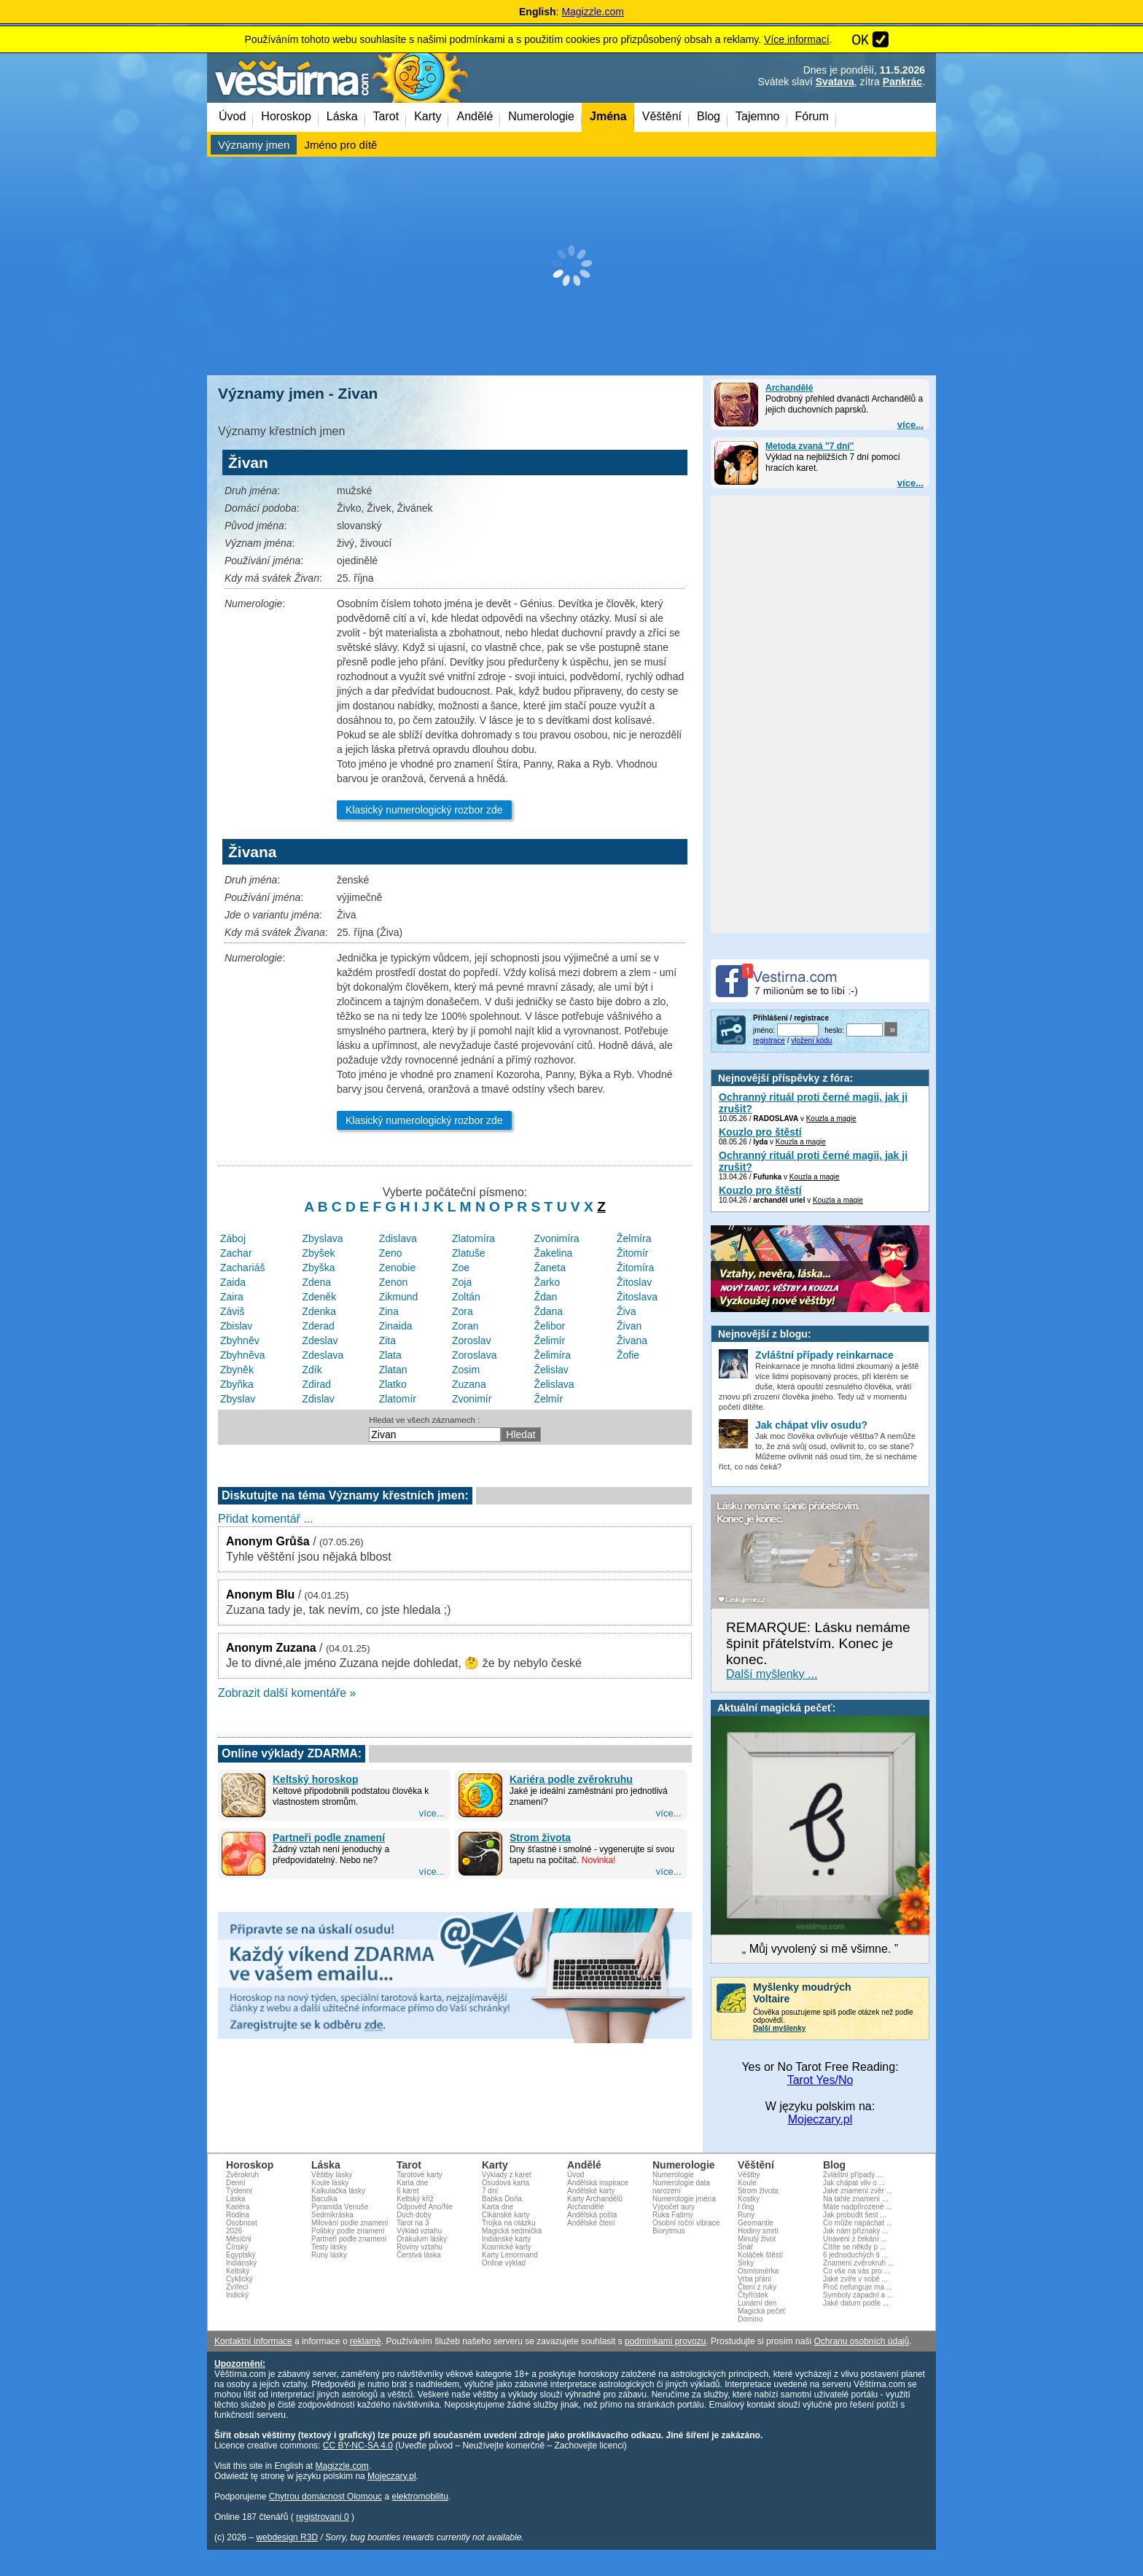 The width and height of the screenshot is (1143, 2576). What do you see at coordinates (858, 2263) in the screenshot?
I see `Znamení zvěrokruh ...` at bounding box center [858, 2263].